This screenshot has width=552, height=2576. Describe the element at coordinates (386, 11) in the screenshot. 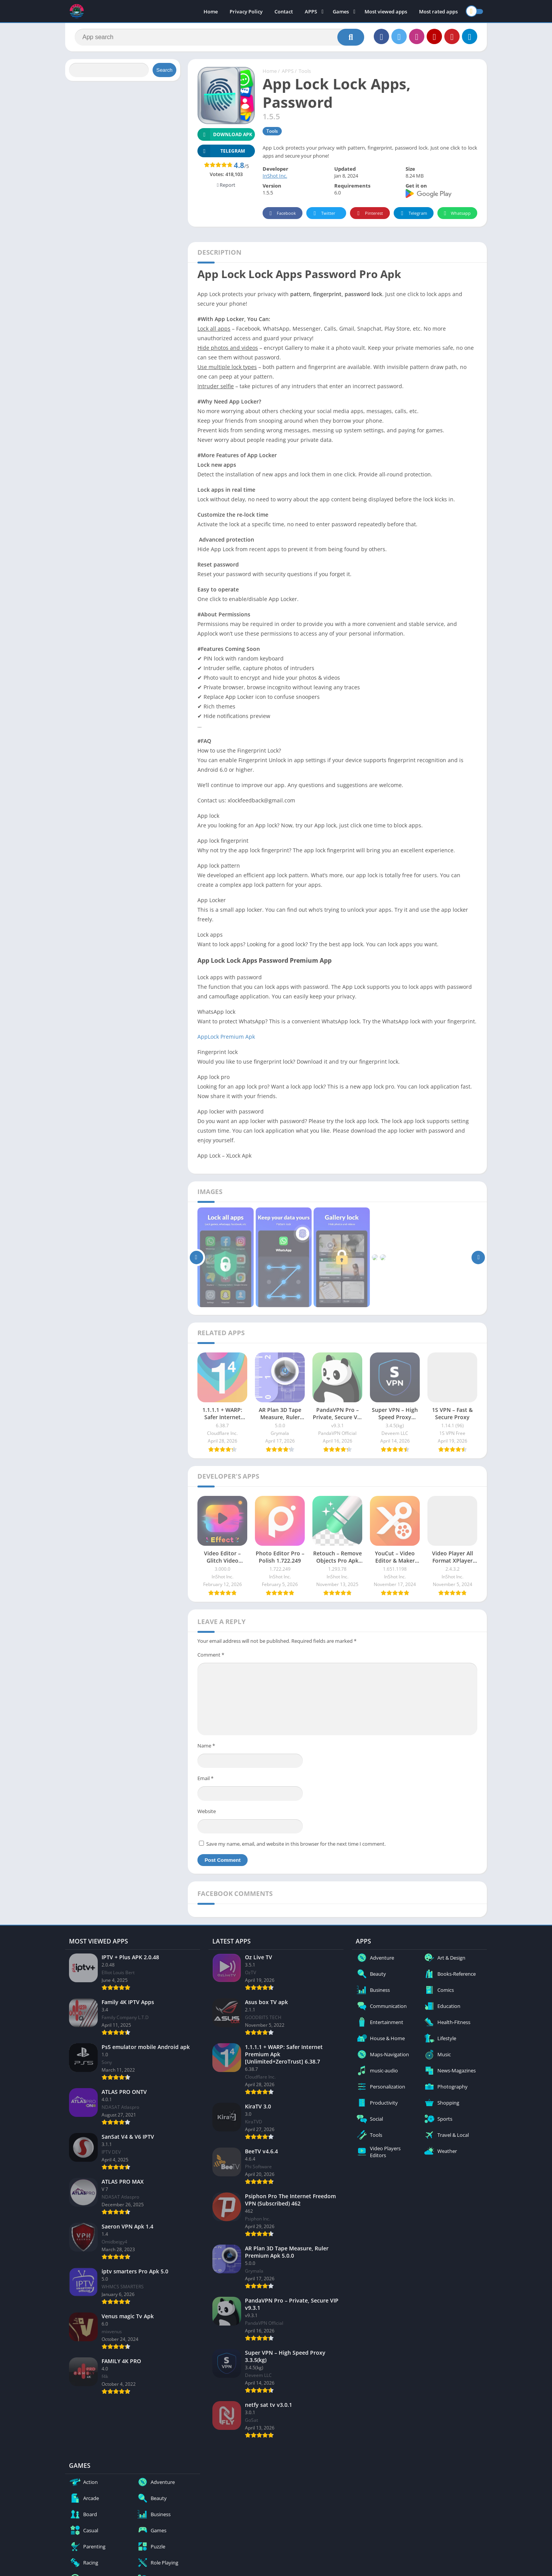

I see `Most viewed apps` at that location.